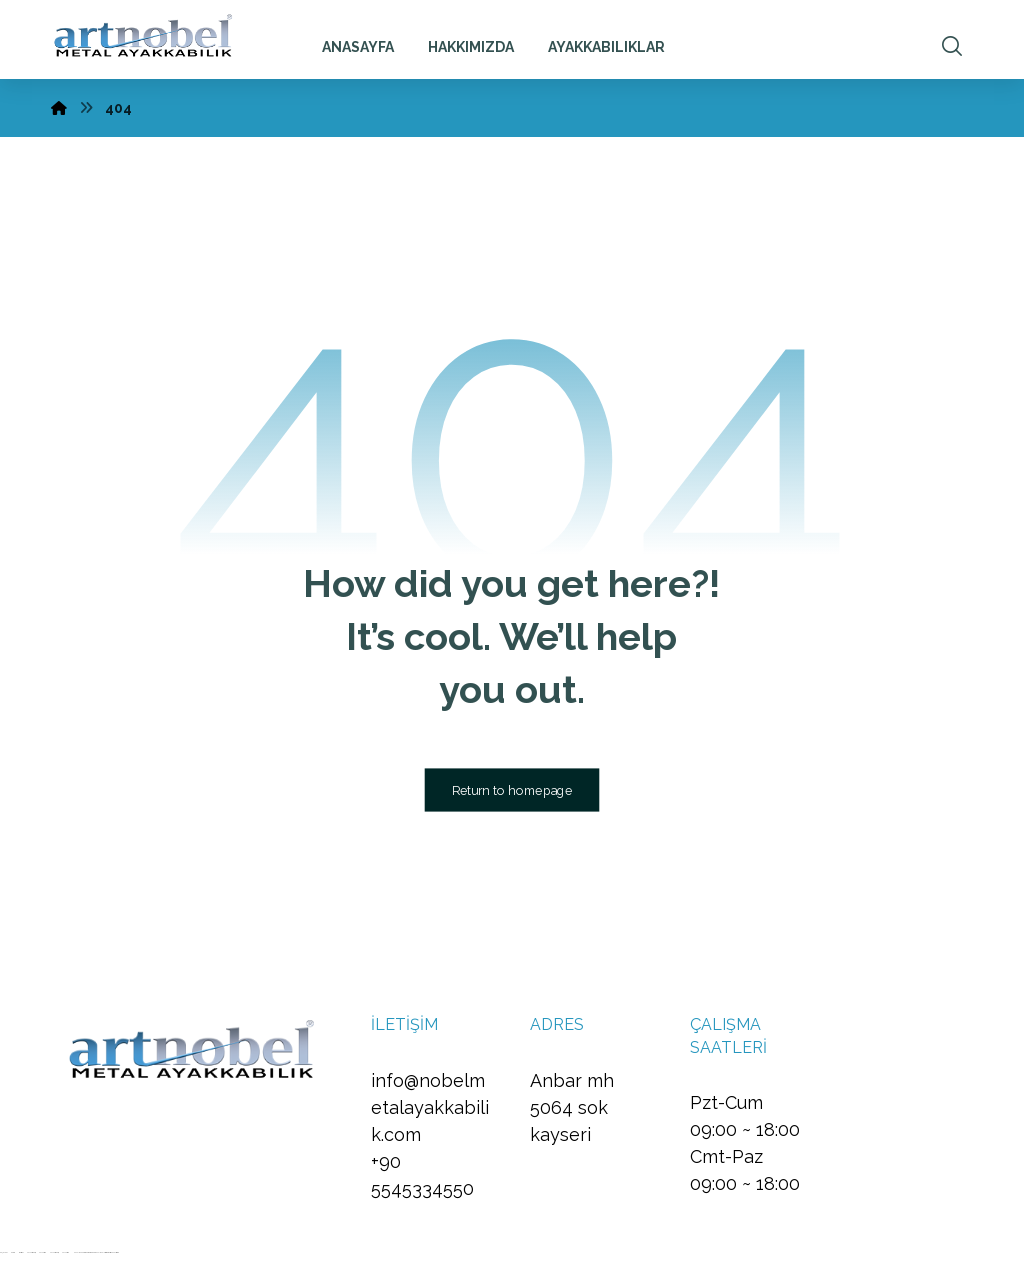 This screenshot has height=1264, width=1024. Describe the element at coordinates (13, 1252) in the screenshot. I see `betcio` at that location.